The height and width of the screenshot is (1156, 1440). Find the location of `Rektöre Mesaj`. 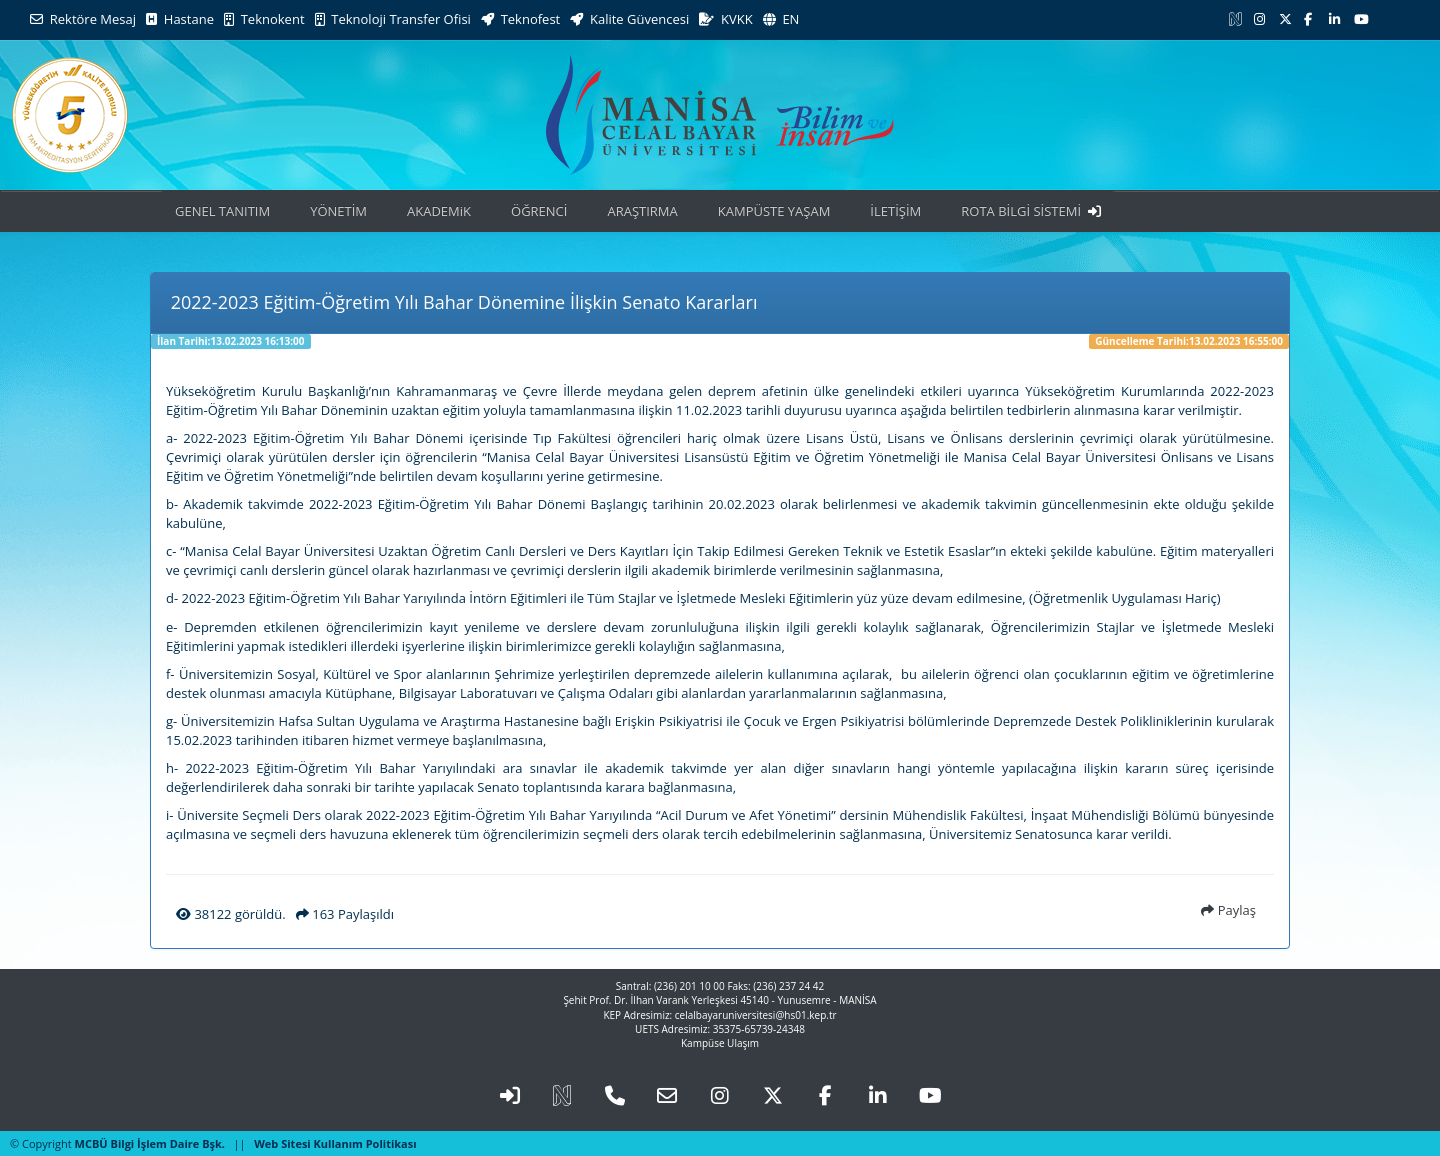

Rektöre Mesaj is located at coordinates (83, 19).